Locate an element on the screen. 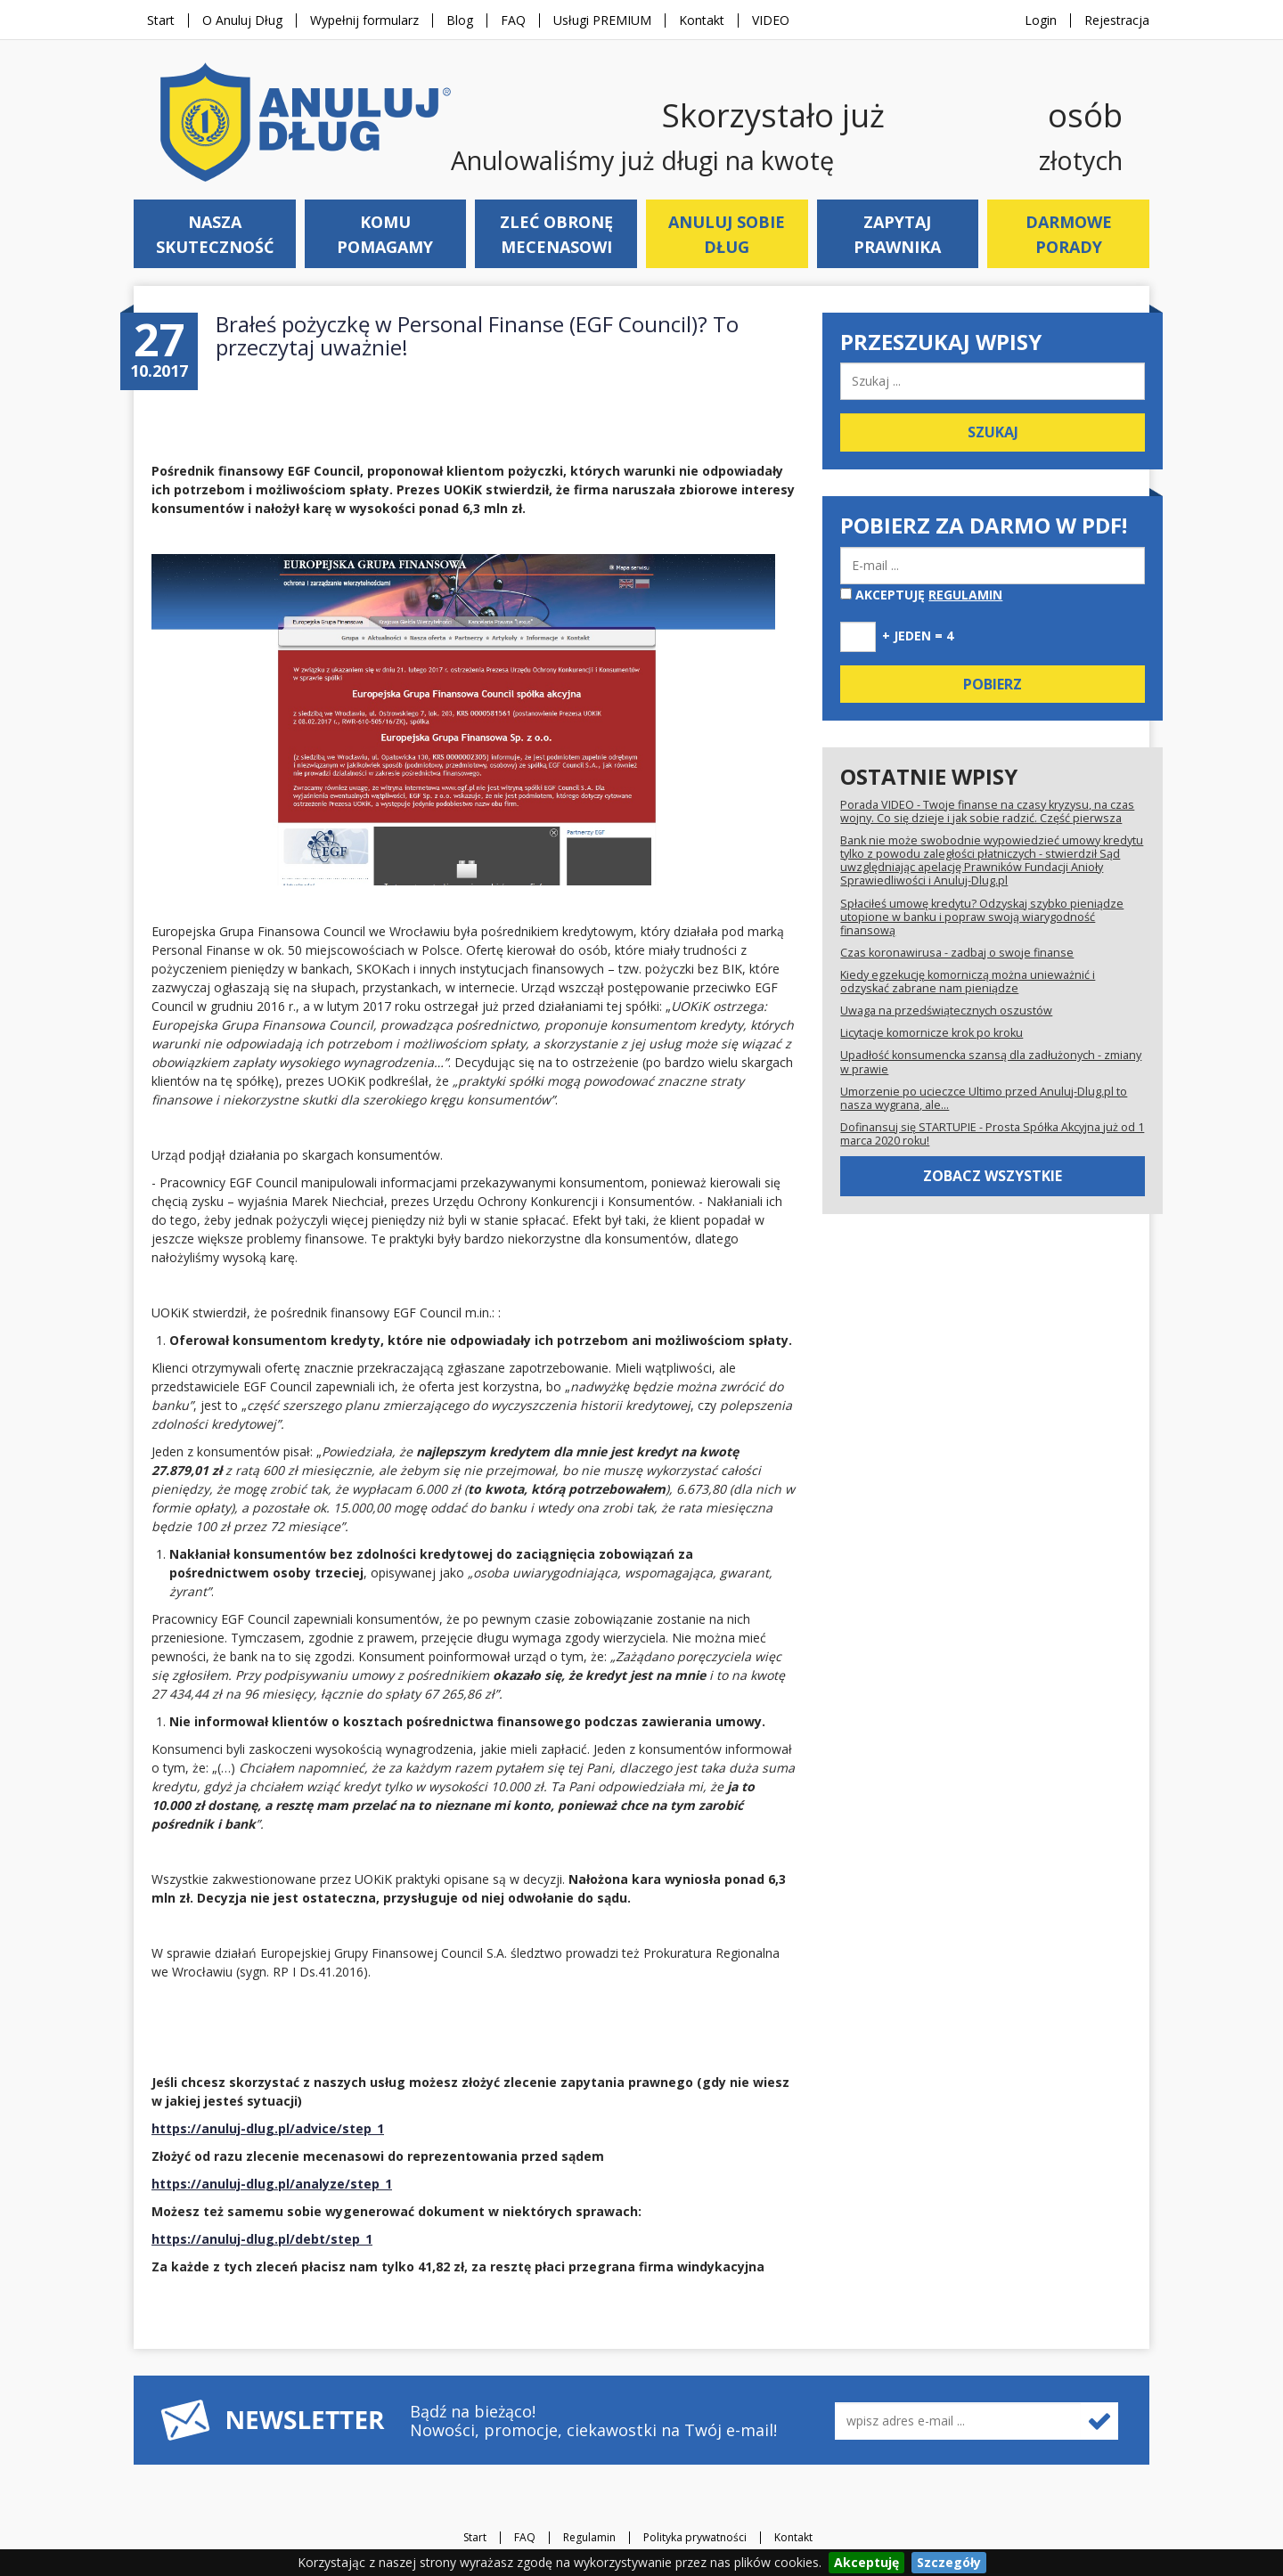  Polityka prywatności is located at coordinates (695, 2537).